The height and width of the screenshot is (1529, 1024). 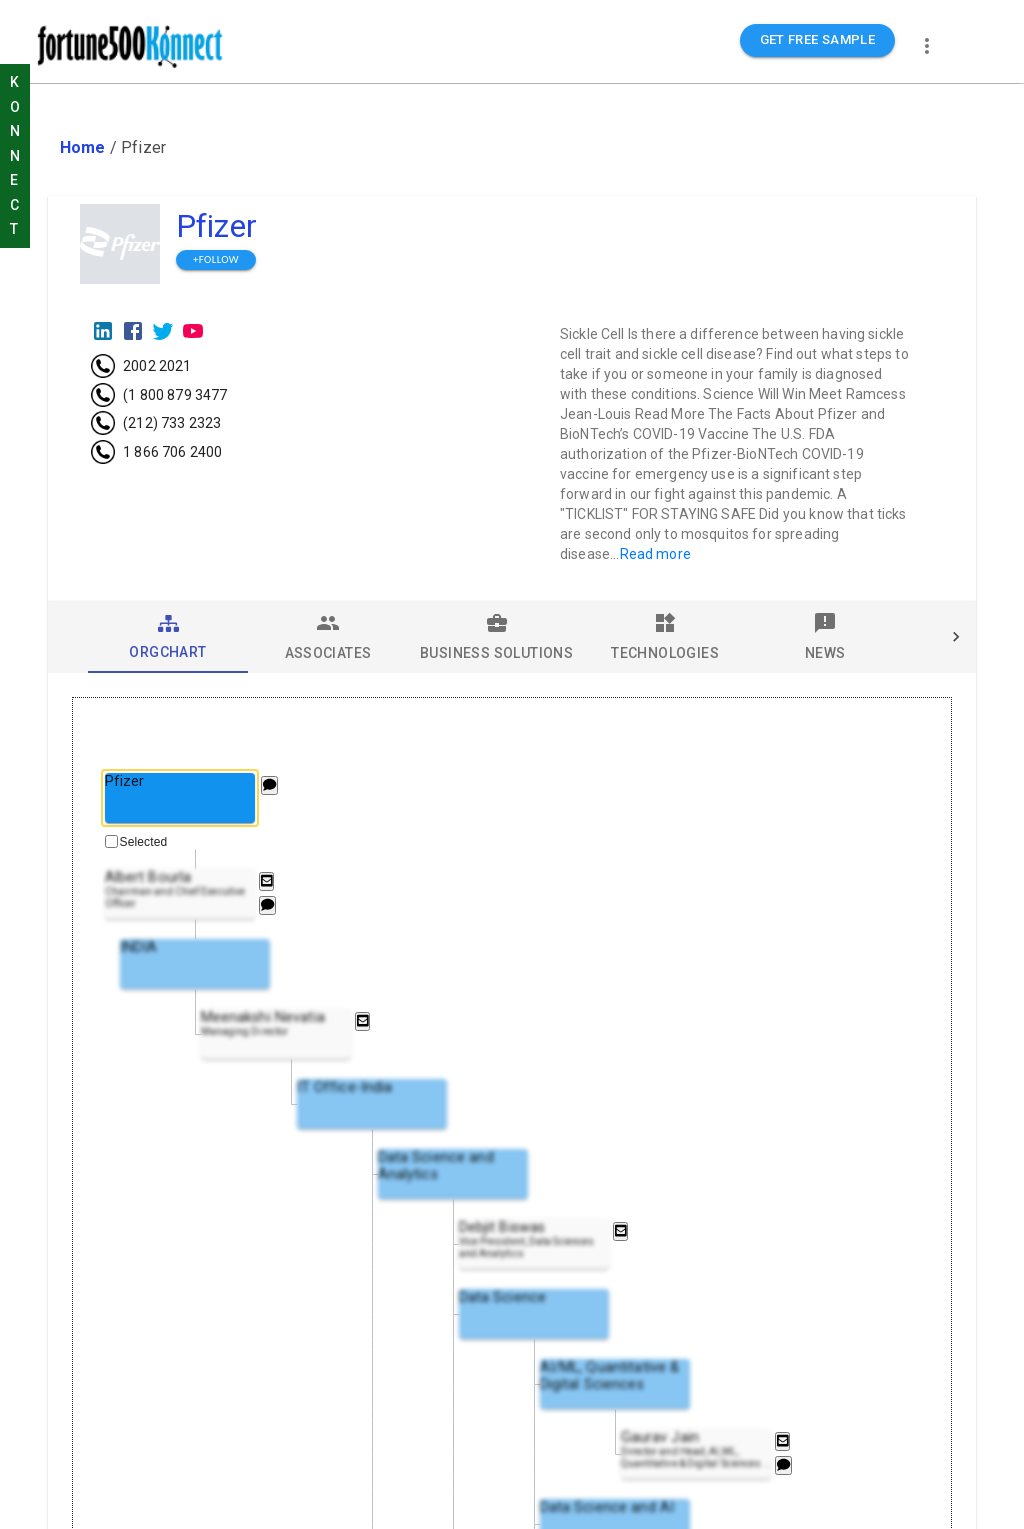 What do you see at coordinates (83, 147) in the screenshot?
I see `Home` at bounding box center [83, 147].